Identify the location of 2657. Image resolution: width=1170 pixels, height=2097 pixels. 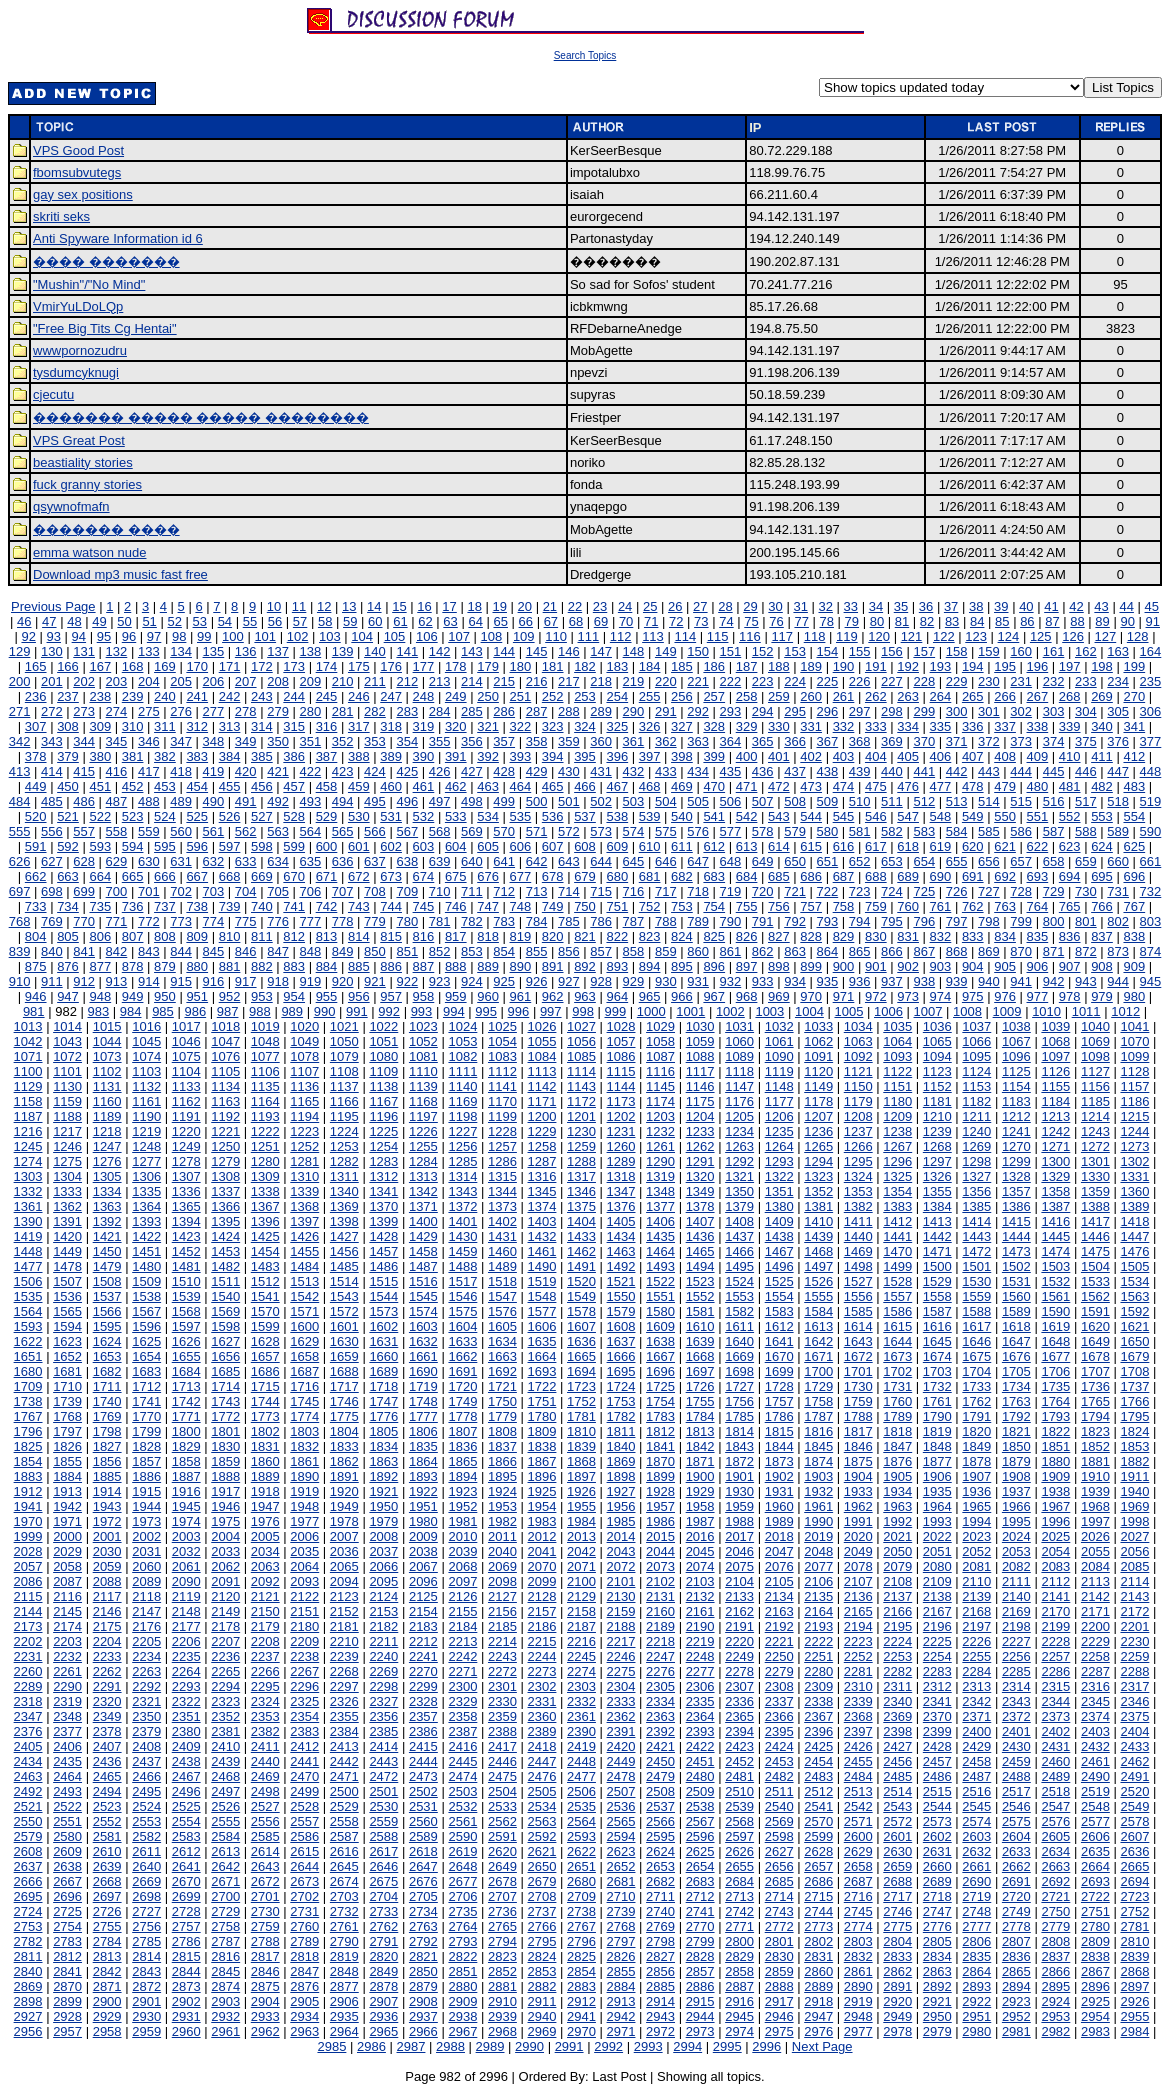
(818, 1866).